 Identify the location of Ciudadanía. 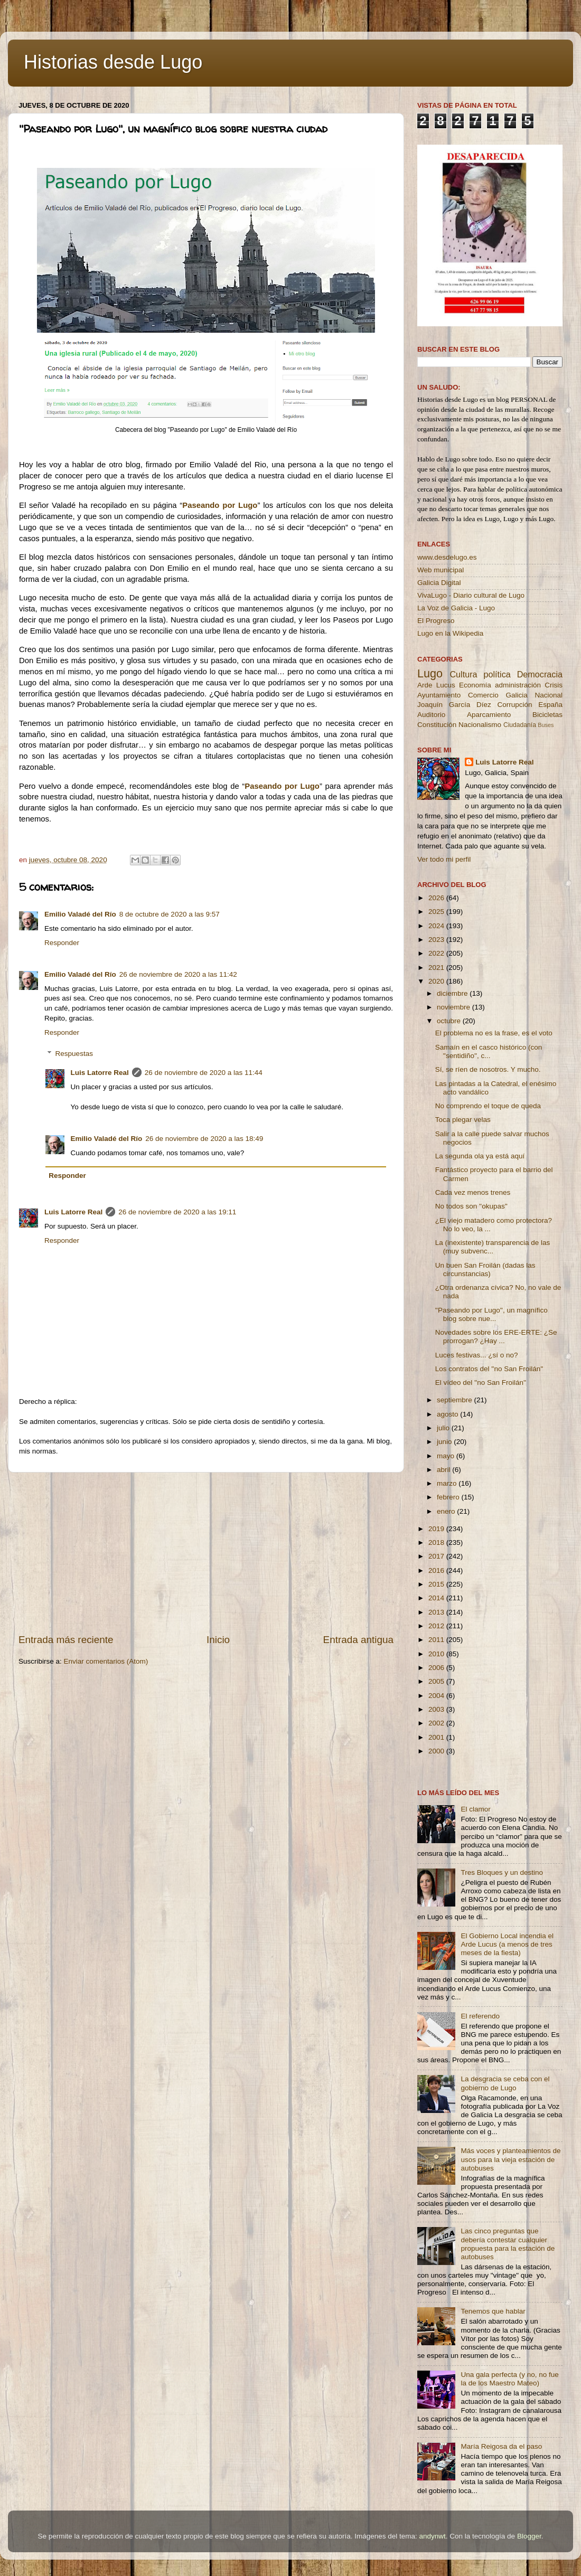
(519, 725).